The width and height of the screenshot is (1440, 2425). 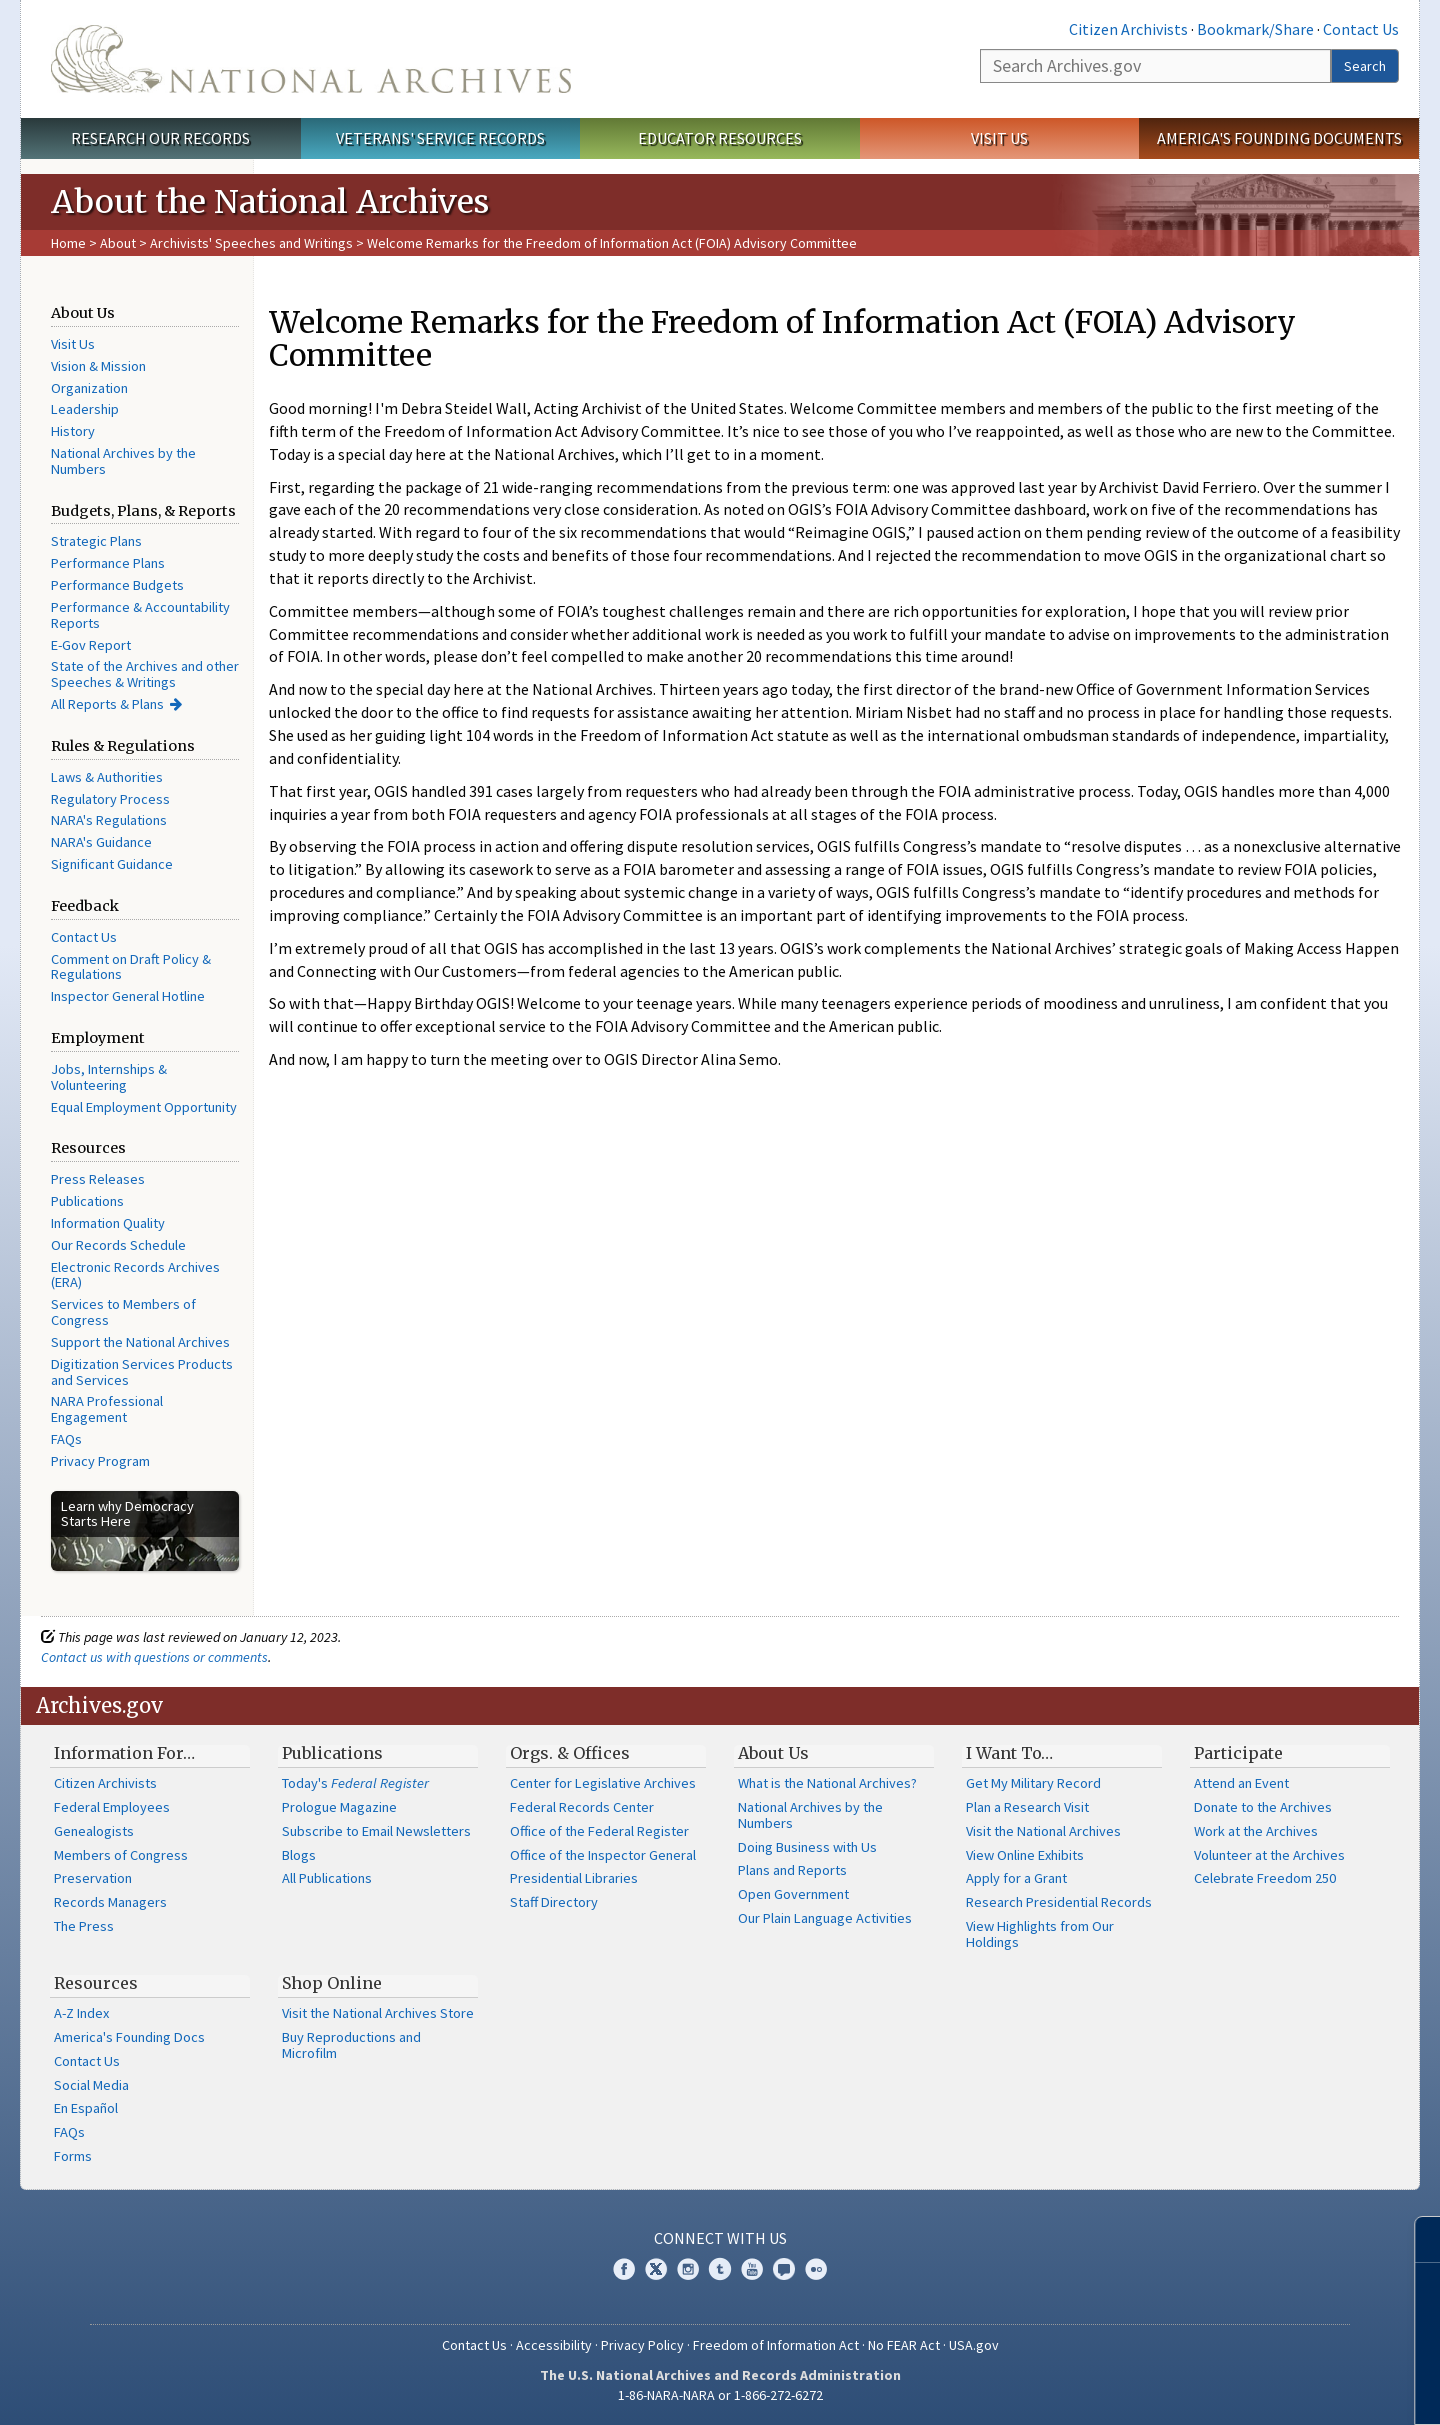 I want to click on NARA's Regulations, so click(x=109, y=820).